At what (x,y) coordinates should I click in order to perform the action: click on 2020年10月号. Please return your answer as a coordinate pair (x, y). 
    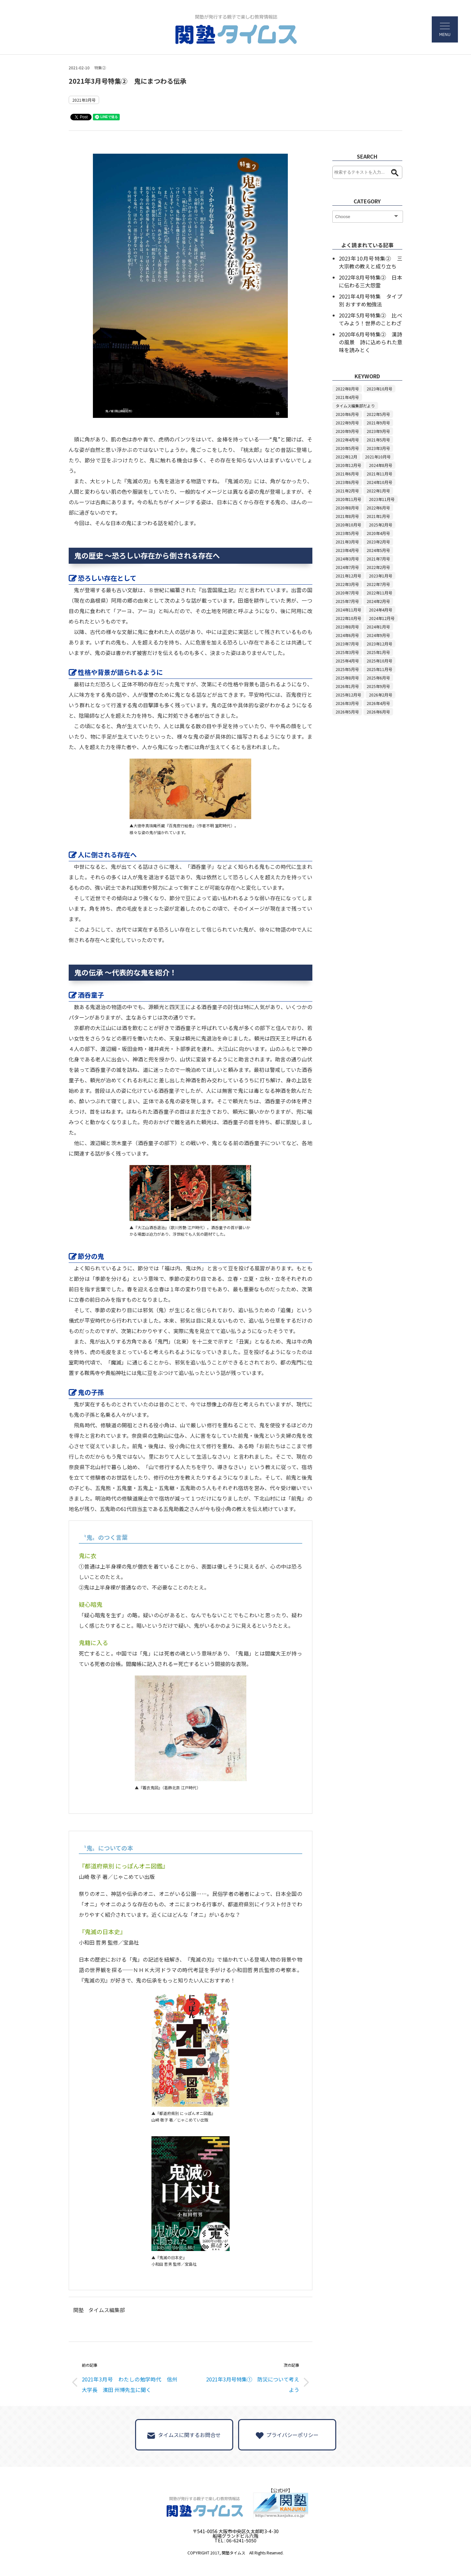
    Looking at the image, I should click on (348, 524).